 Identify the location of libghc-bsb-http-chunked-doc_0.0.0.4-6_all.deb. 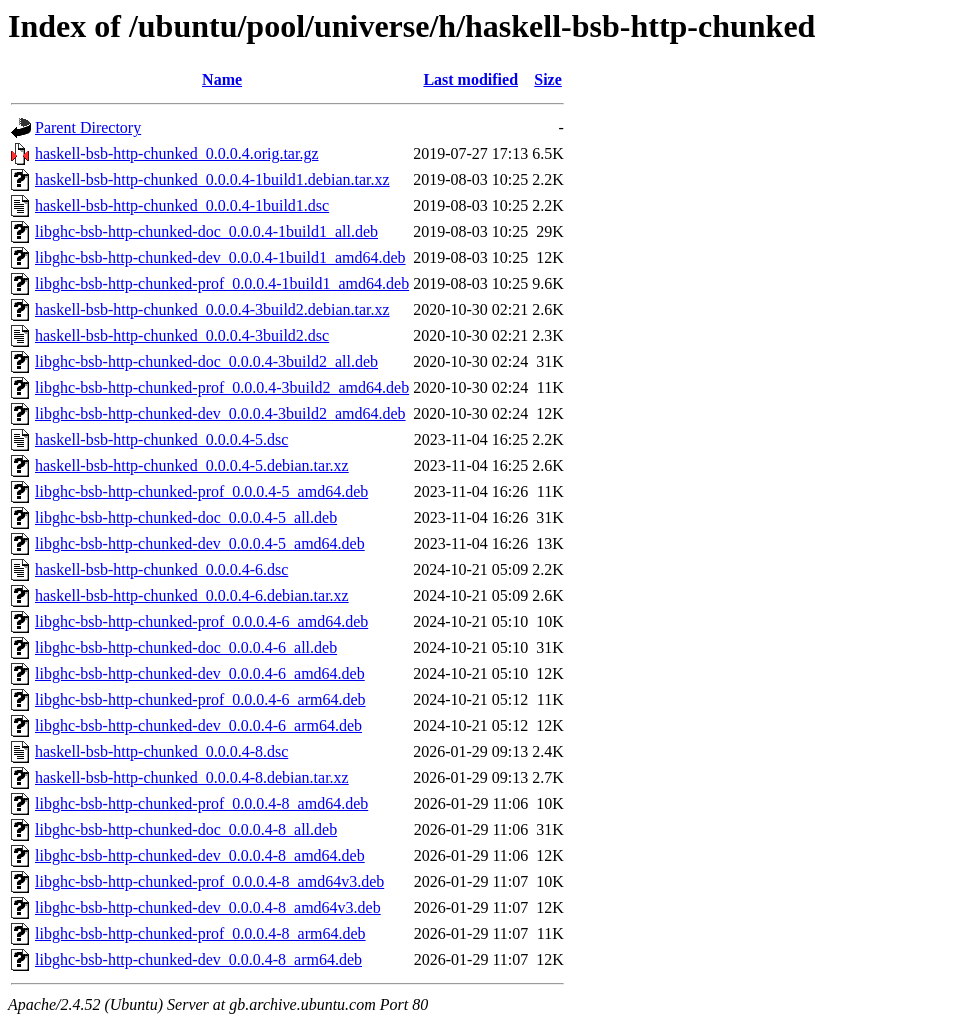
(186, 647).